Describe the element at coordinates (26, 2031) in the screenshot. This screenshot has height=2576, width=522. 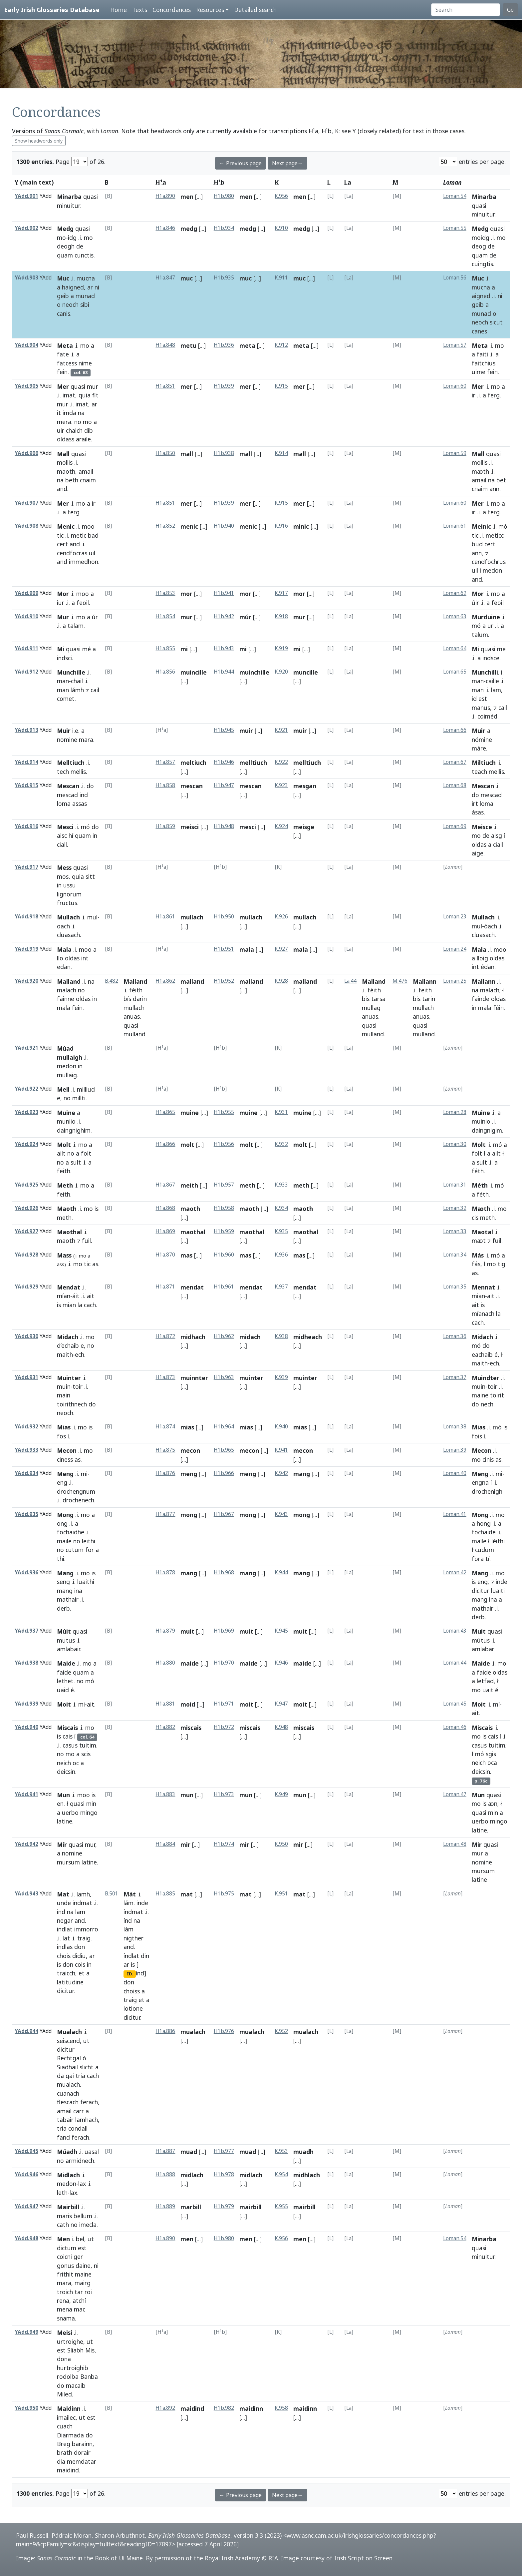
I see `YAdd.944` at that location.